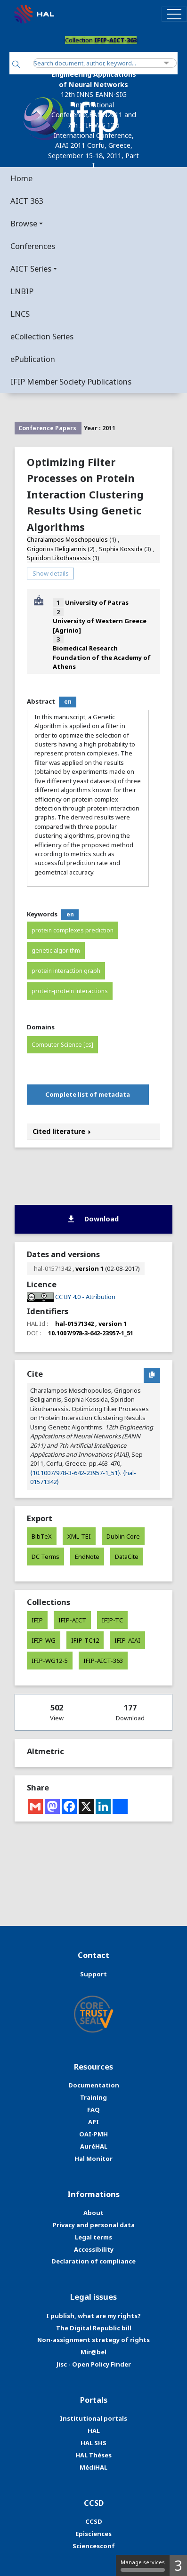 The image size is (187, 2576). Describe the element at coordinates (56, 951) in the screenshot. I see `genetic algorithm` at that location.